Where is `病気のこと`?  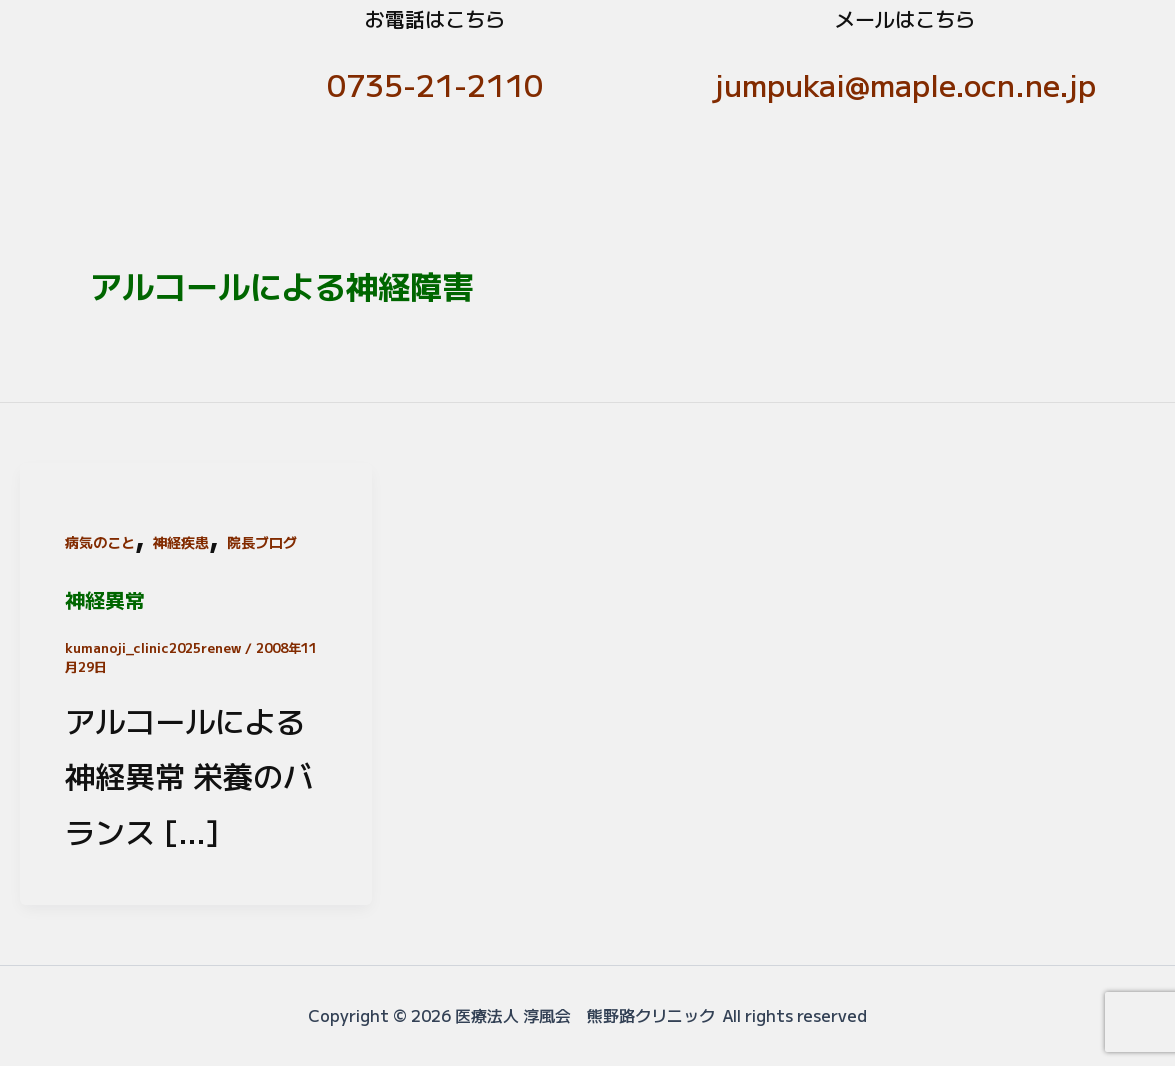
病気のこと is located at coordinates (100, 542).